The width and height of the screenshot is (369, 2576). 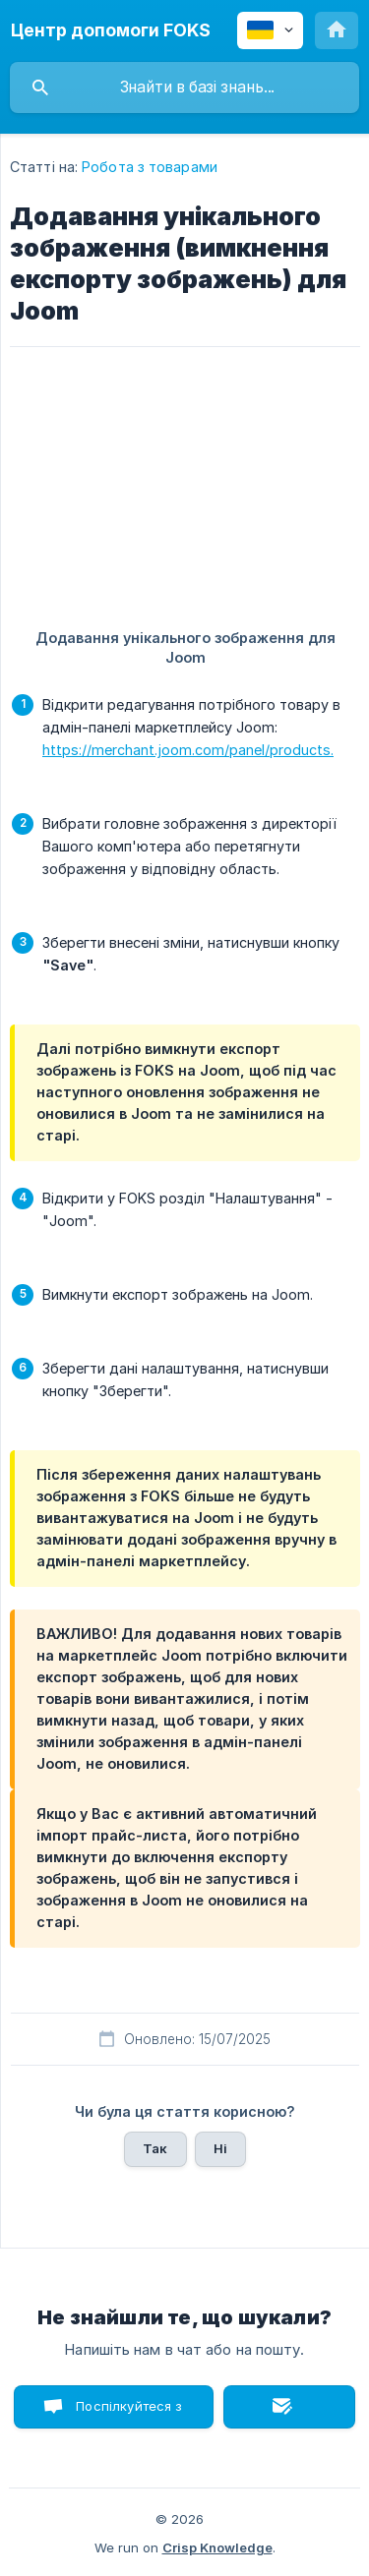 I want to click on Так [button], so click(x=155, y=2148).